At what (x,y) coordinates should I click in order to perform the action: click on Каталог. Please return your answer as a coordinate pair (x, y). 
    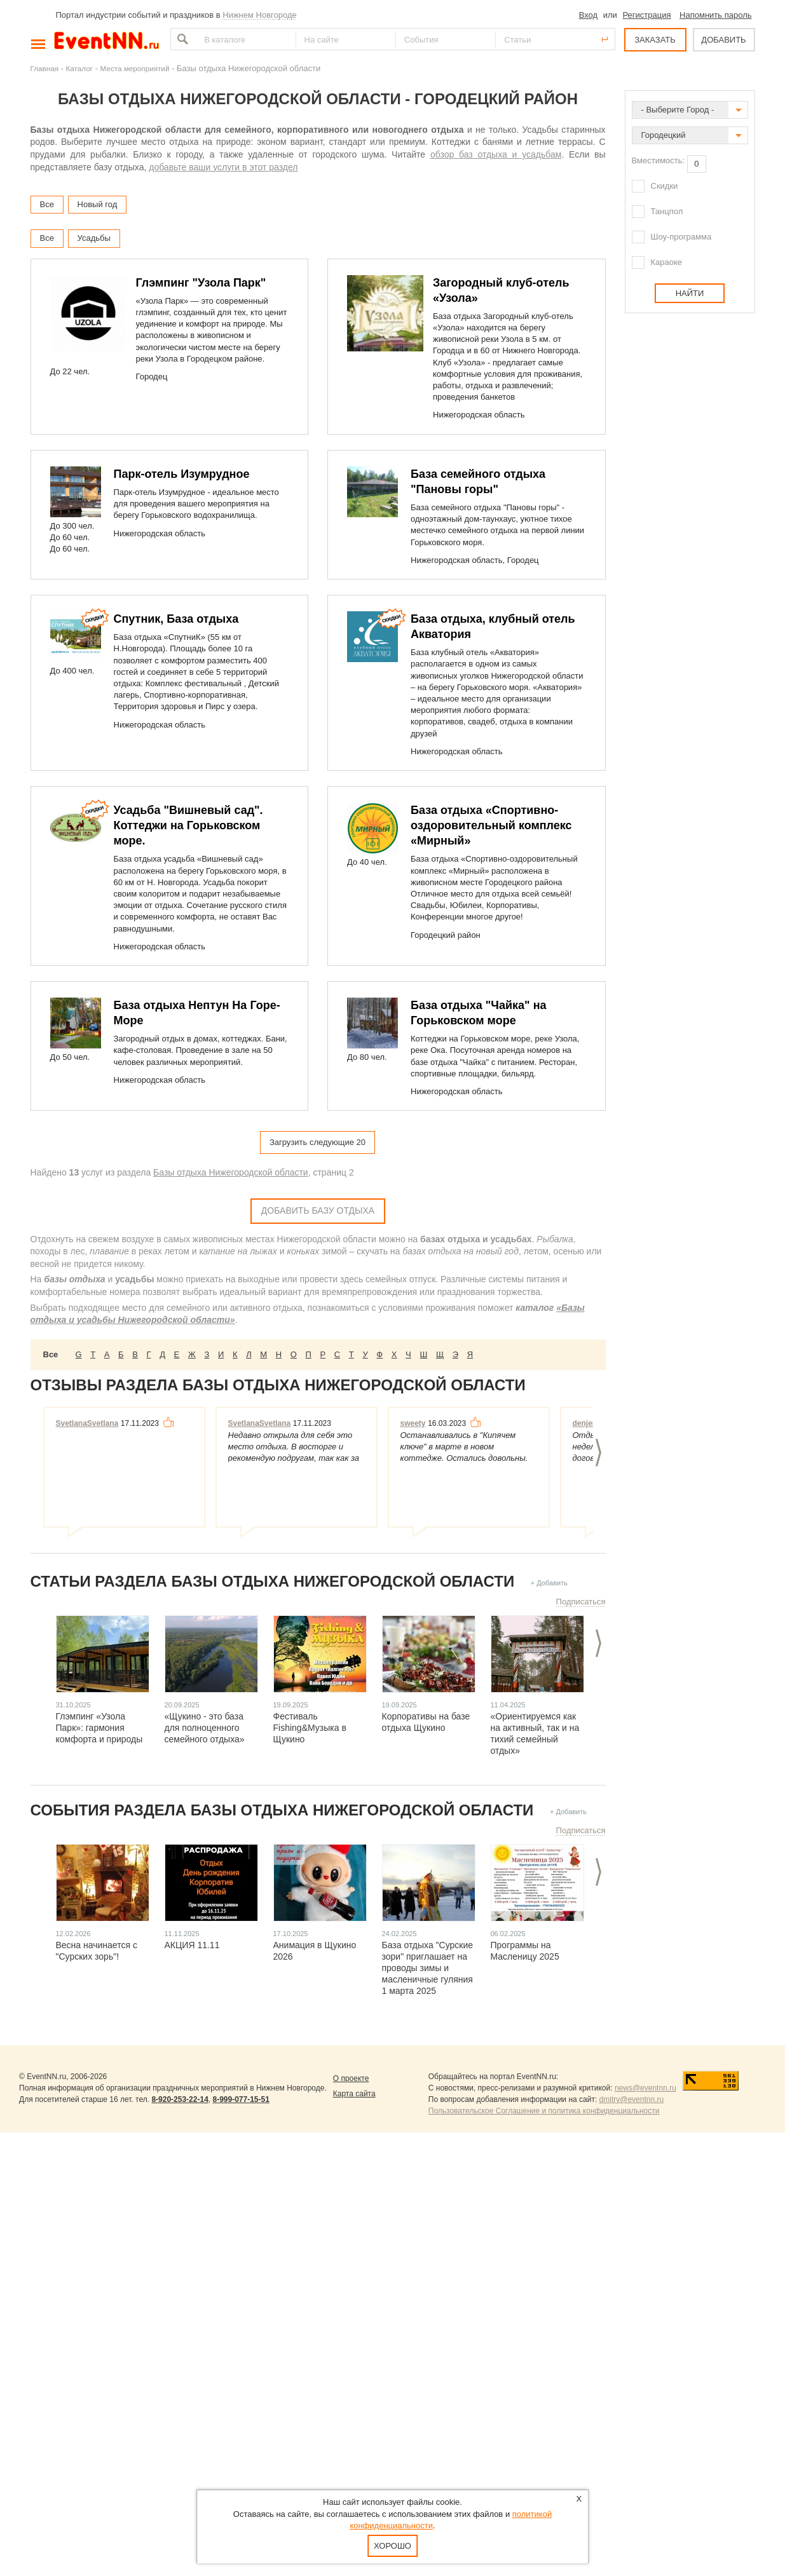
    Looking at the image, I should click on (79, 68).